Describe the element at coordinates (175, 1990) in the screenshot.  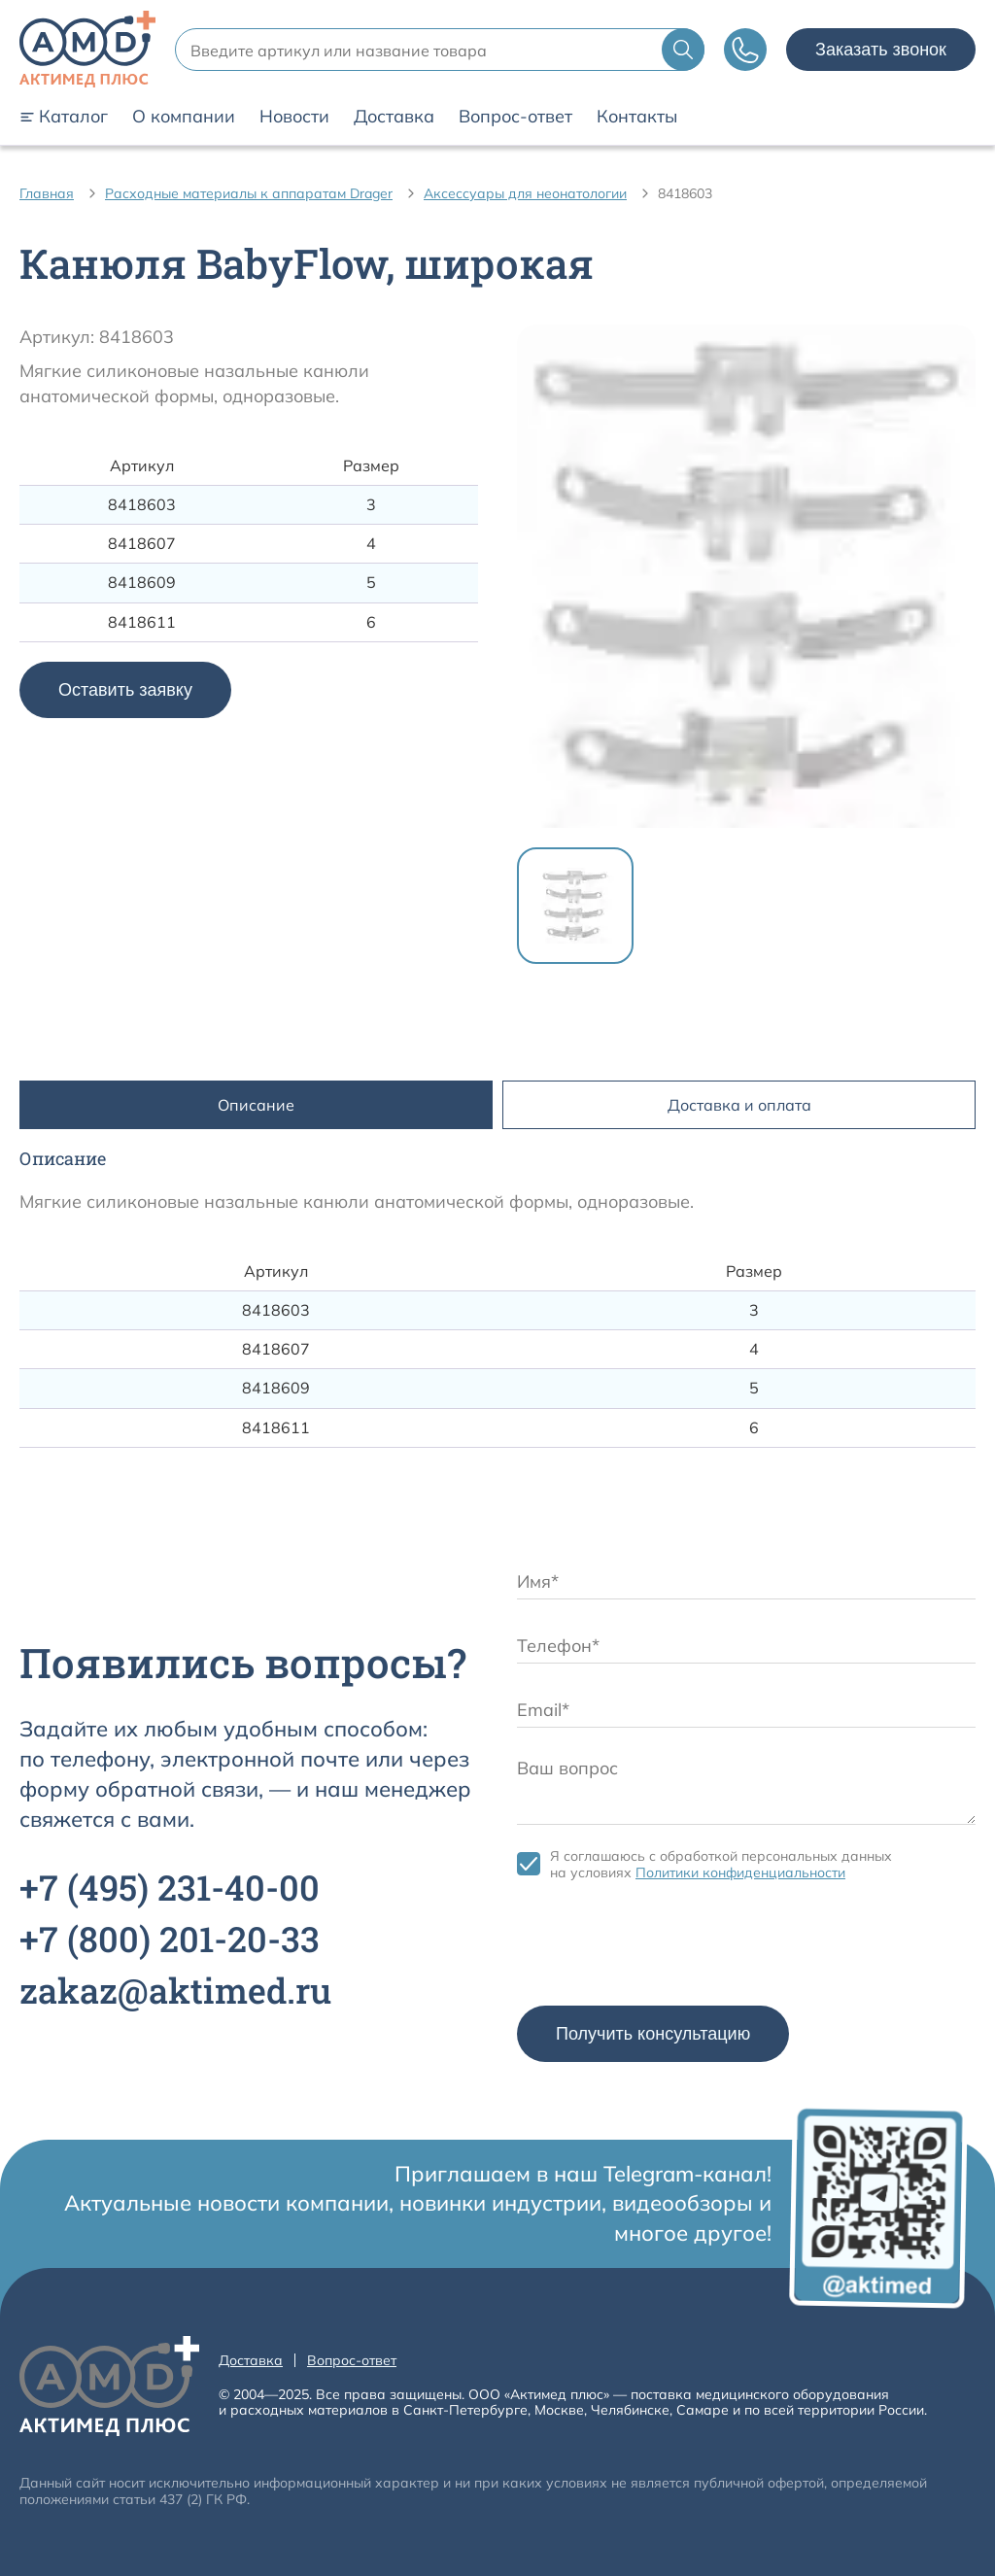
I see `zakaz@aktimed.ru` at that location.